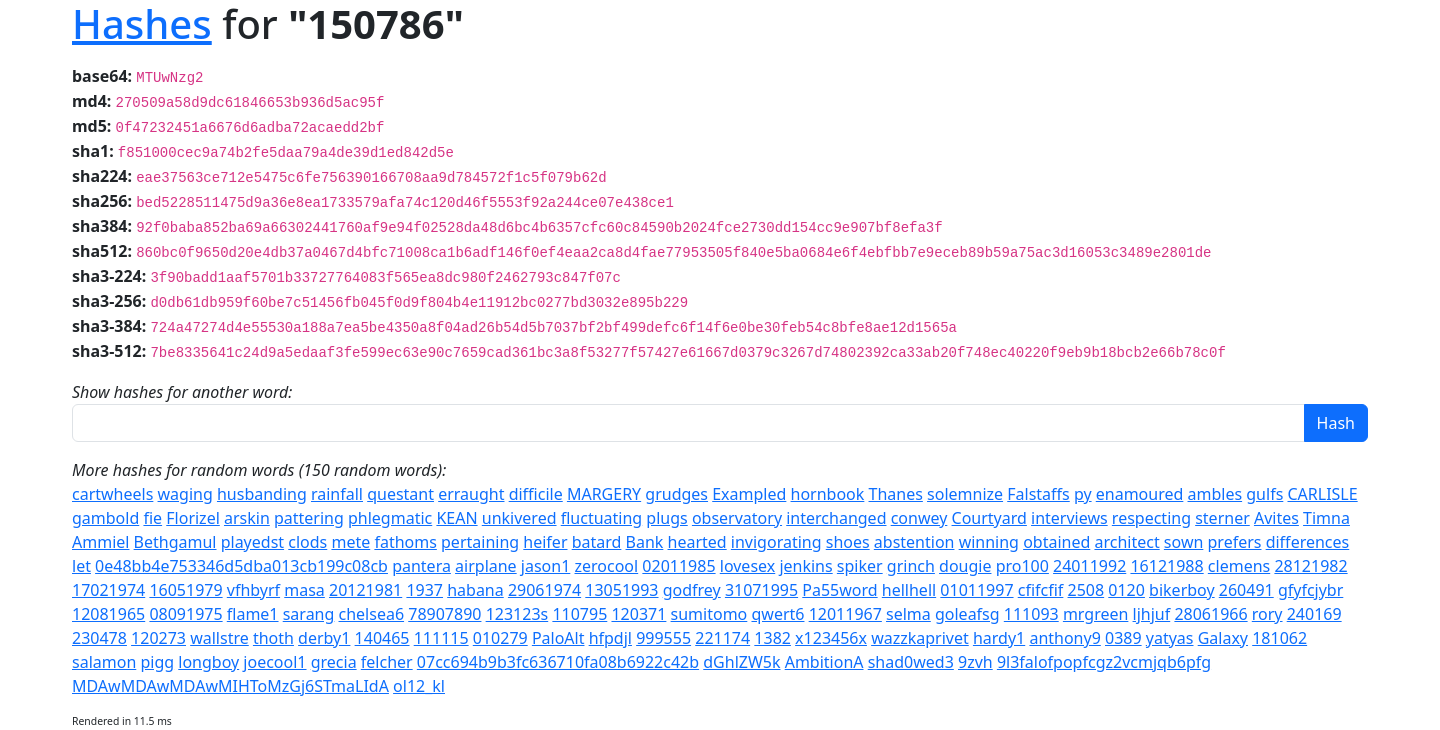 Image resolution: width=1440 pixels, height=730 pixels. What do you see at coordinates (247, 518) in the screenshot?
I see `arskin` at bounding box center [247, 518].